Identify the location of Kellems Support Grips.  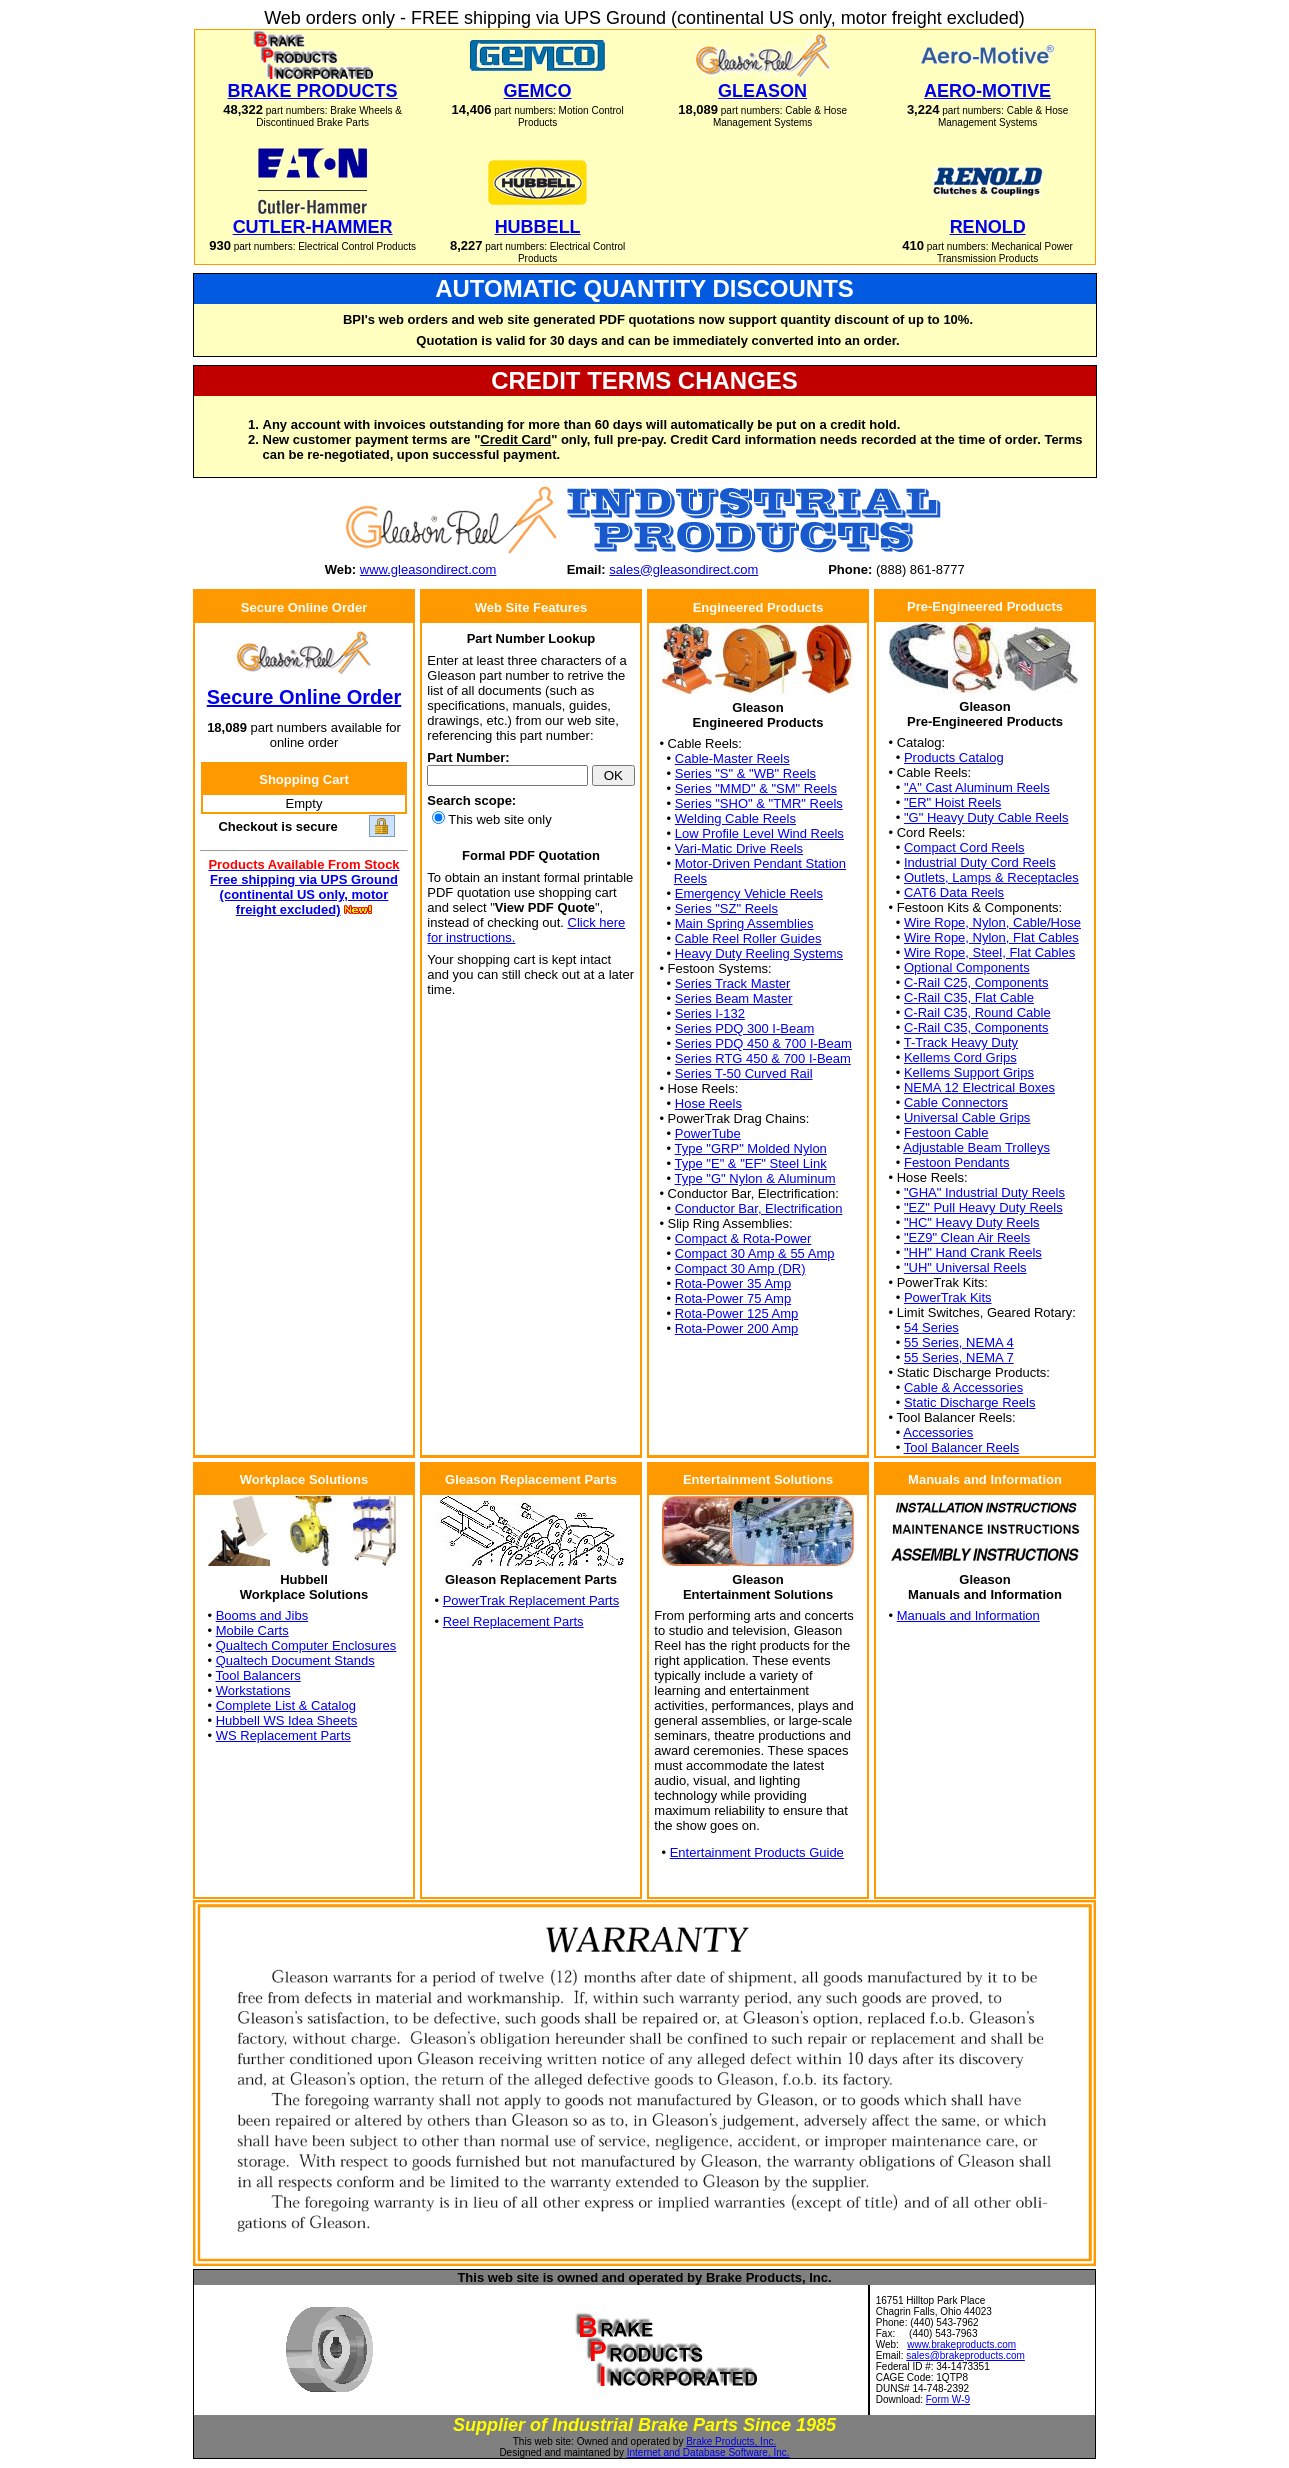
(969, 1072).